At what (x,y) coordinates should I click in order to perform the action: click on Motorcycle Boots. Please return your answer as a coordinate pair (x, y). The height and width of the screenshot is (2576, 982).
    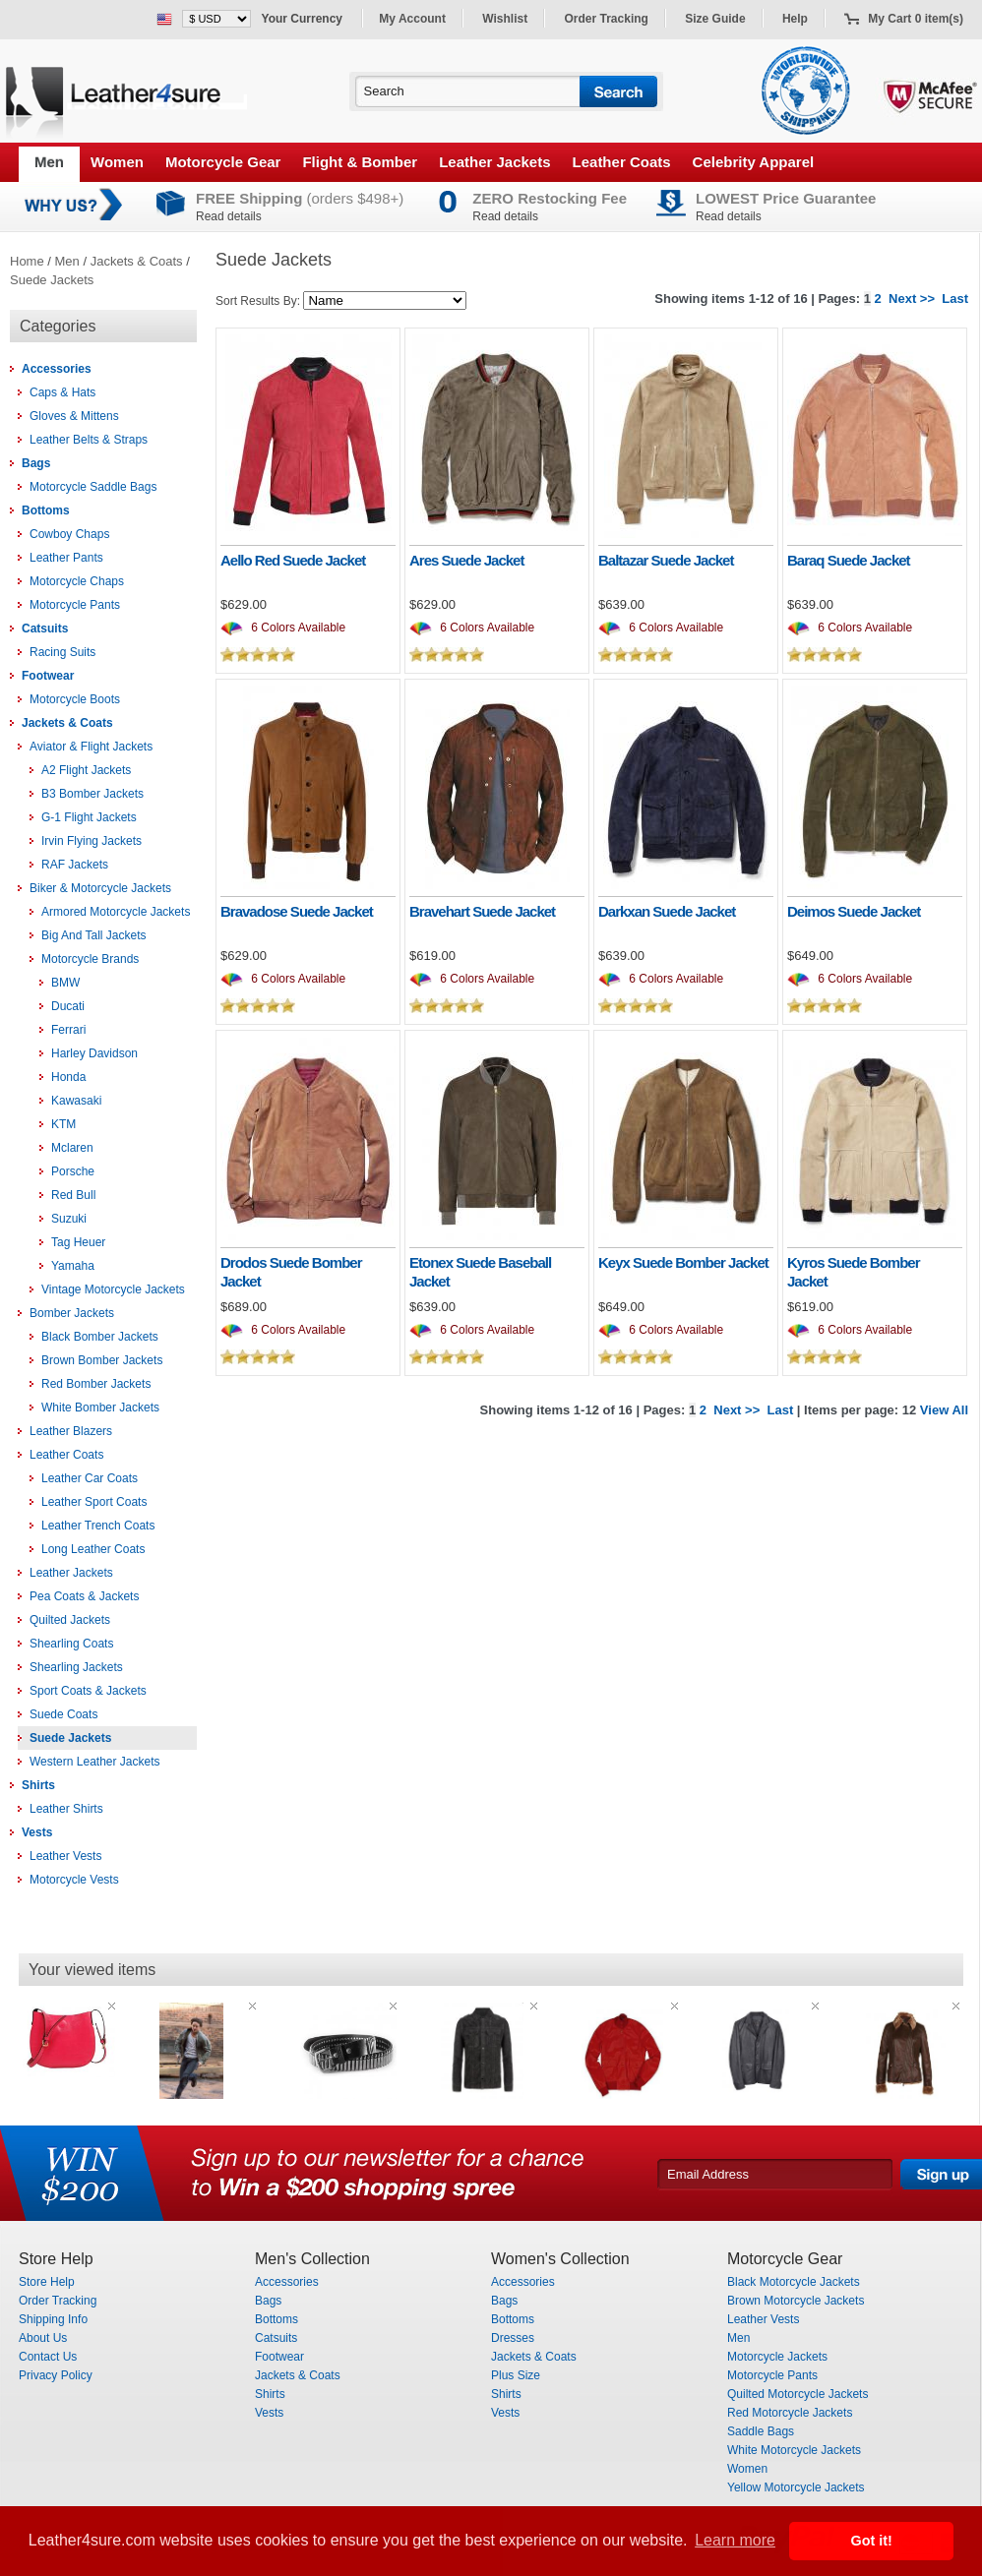
    Looking at the image, I should click on (75, 699).